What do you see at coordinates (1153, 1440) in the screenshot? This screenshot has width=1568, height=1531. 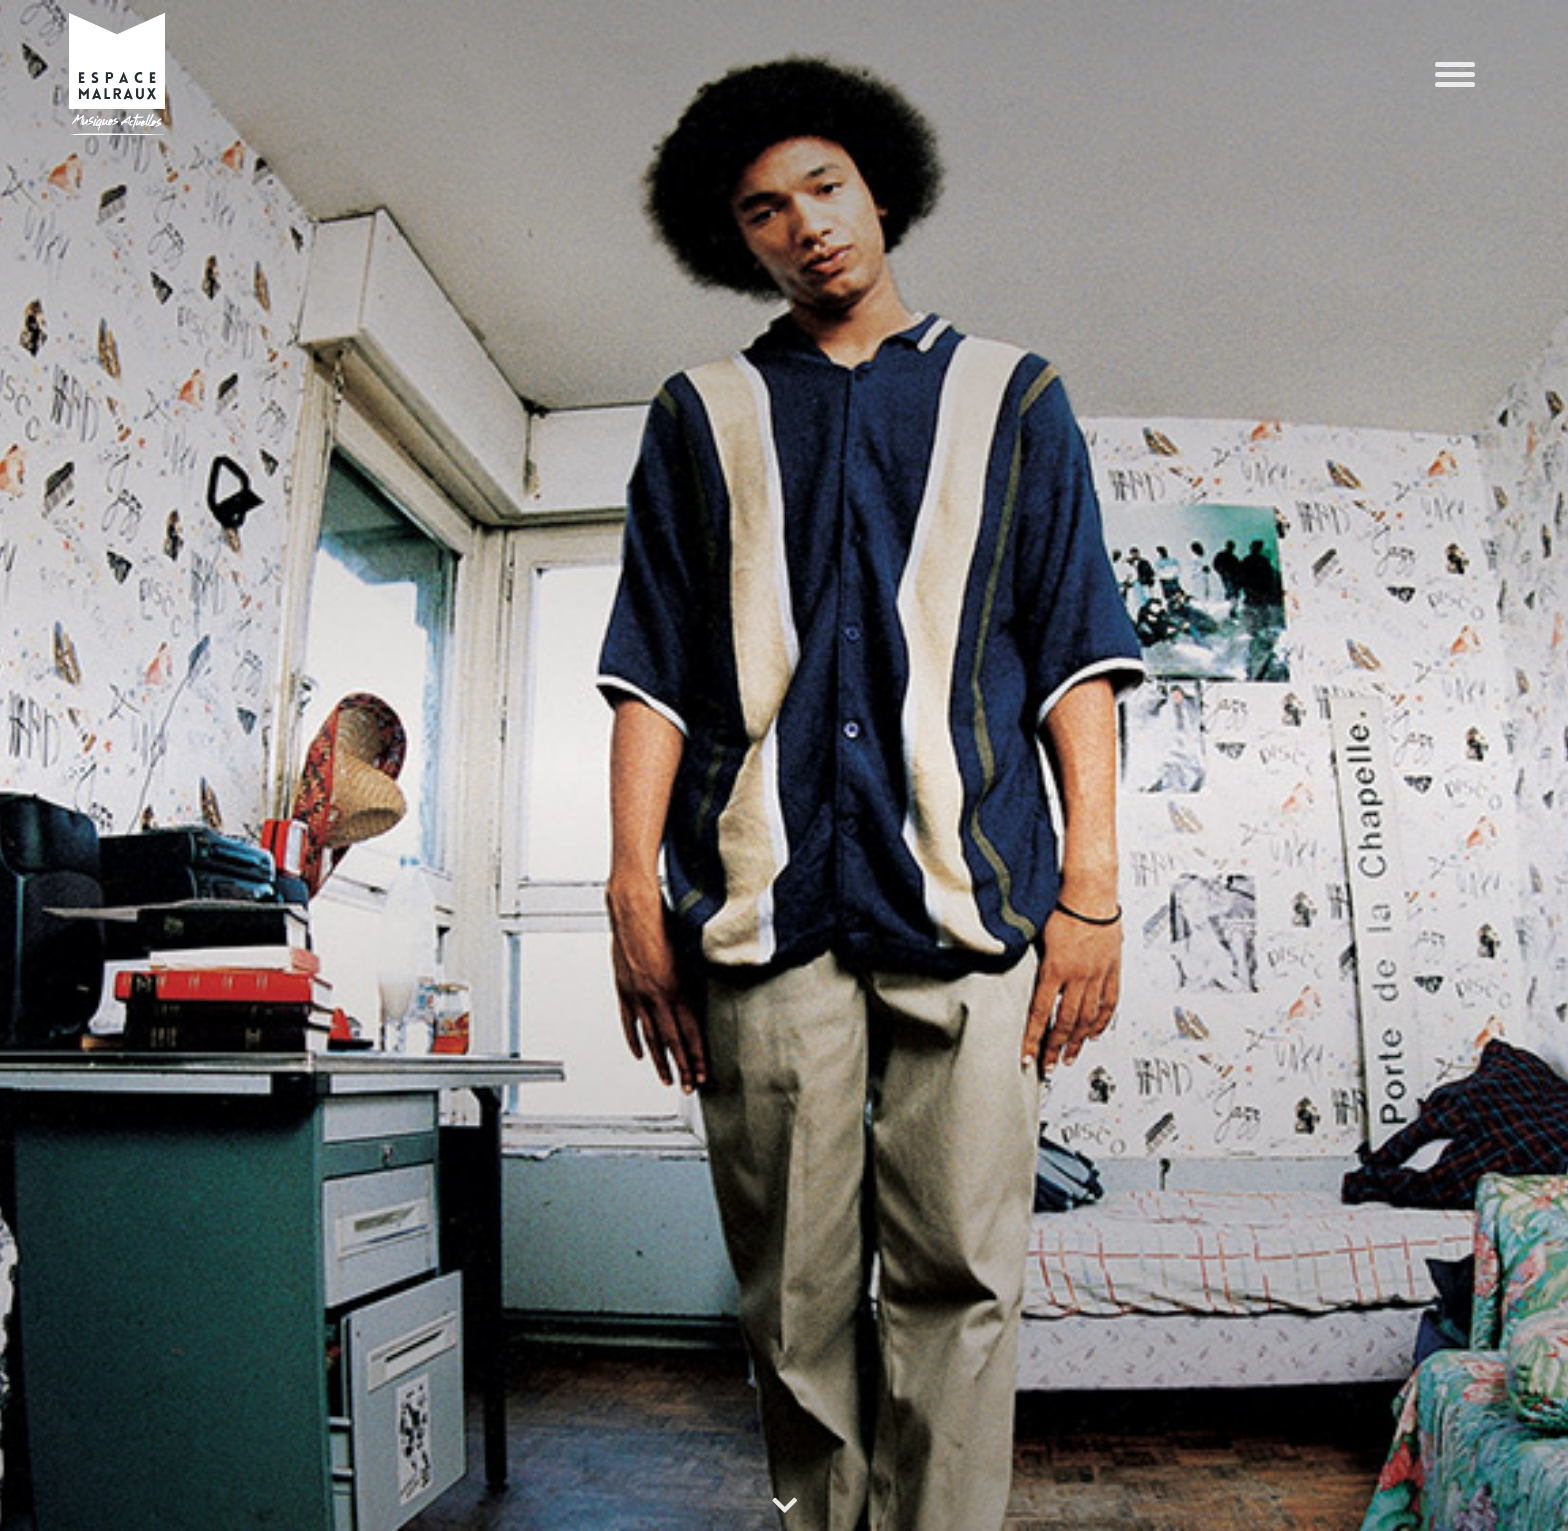 I see `Accepter les cookies` at bounding box center [1153, 1440].